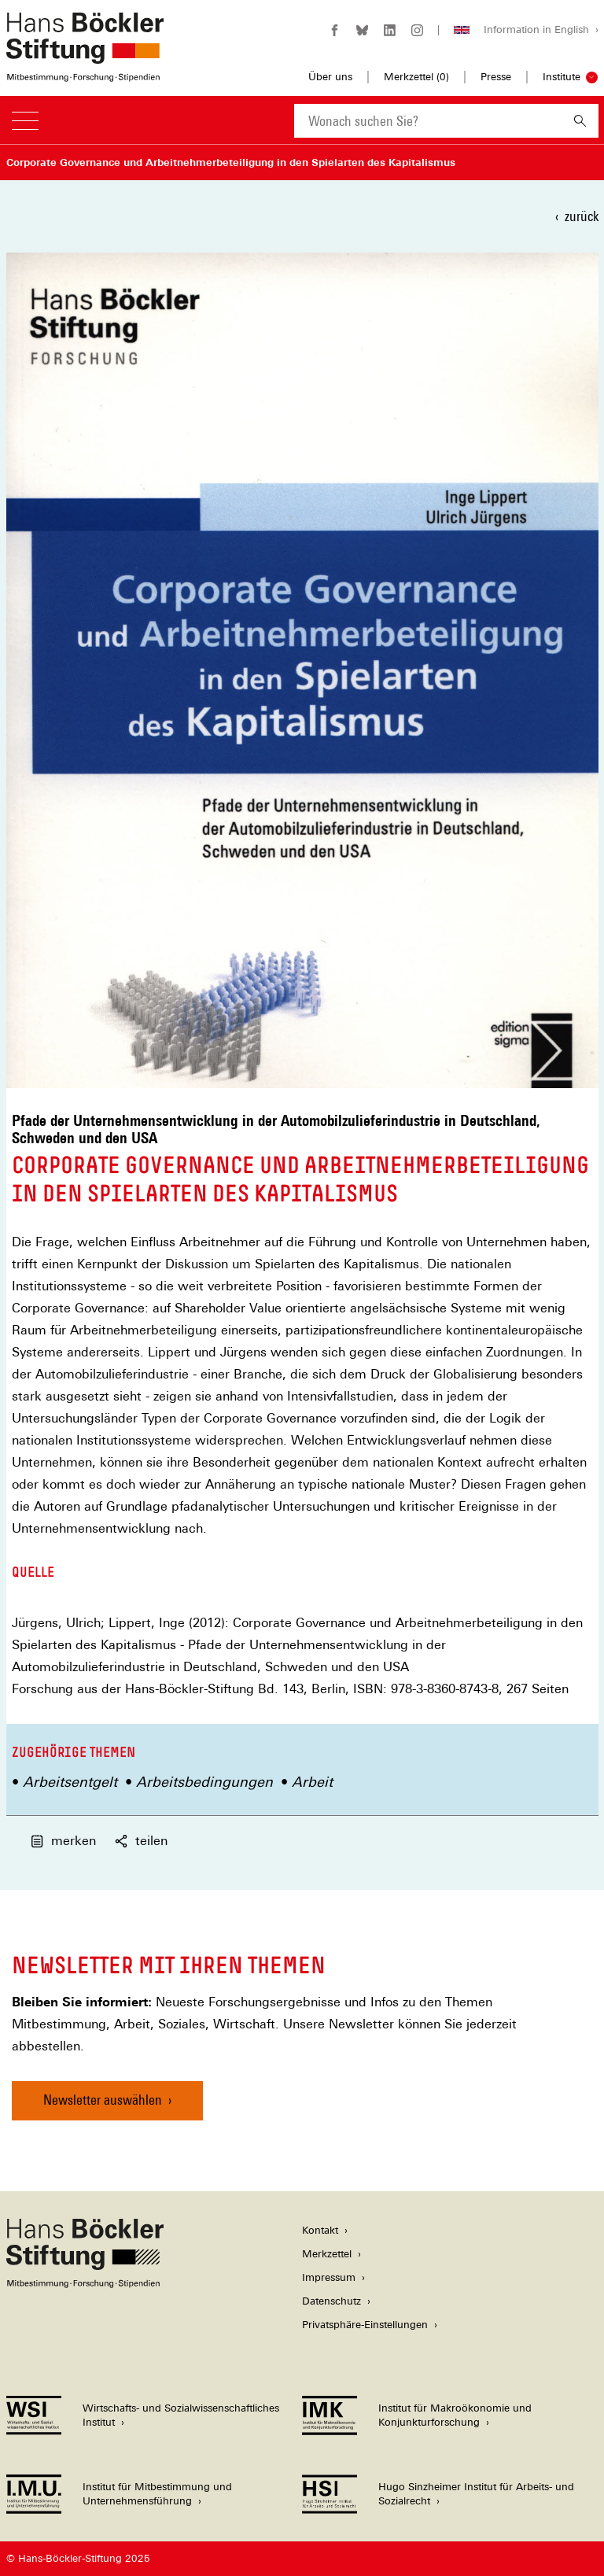 The image size is (604, 2576). Describe the element at coordinates (70, 1781) in the screenshot. I see `Arbeitsentgelt` at that location.